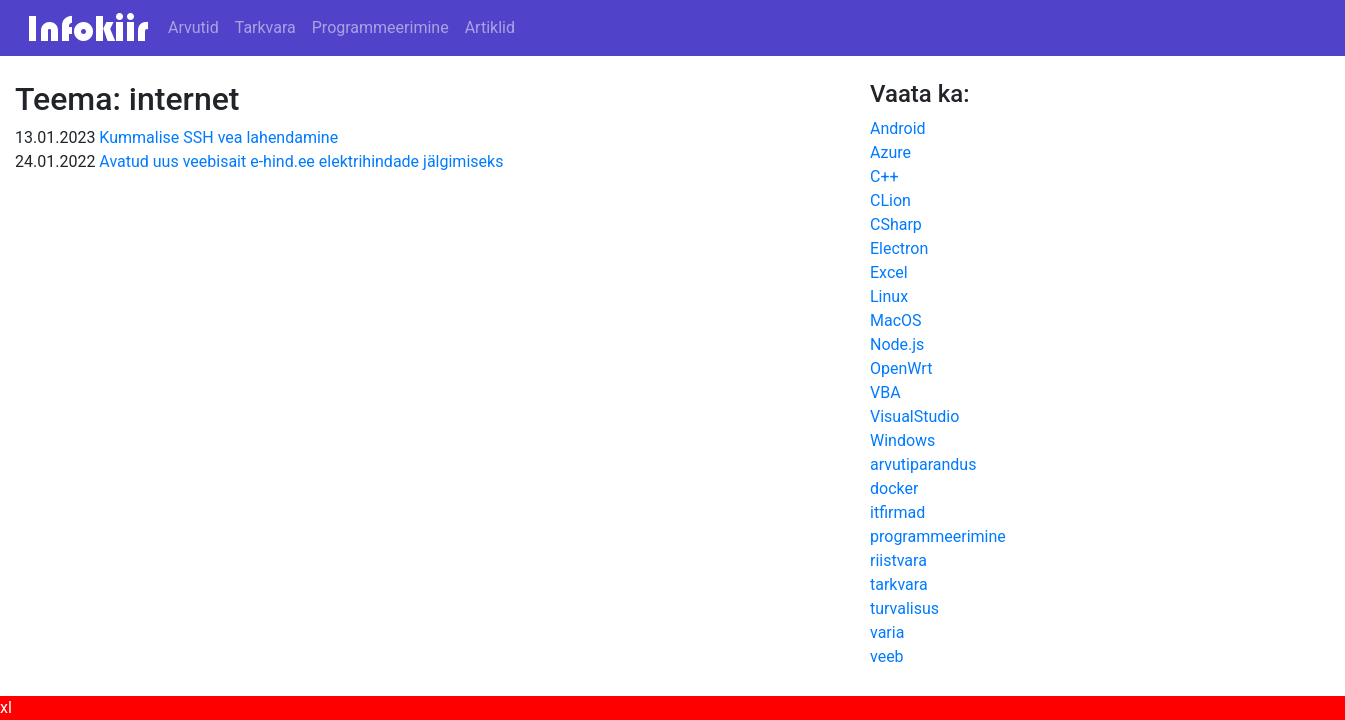 The width and height of the screenshot is (1345, 720). I want to click on varia, so click(887, 632).